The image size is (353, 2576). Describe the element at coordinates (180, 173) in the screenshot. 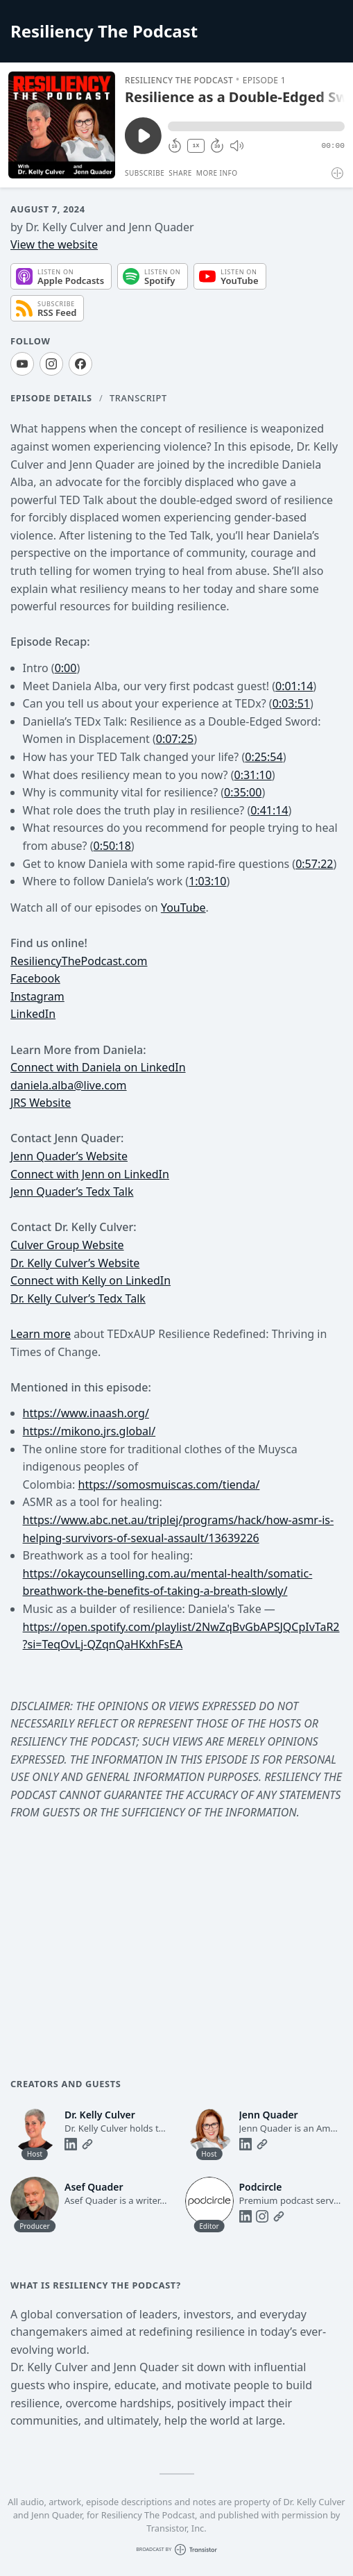

I see `Share` at that location.